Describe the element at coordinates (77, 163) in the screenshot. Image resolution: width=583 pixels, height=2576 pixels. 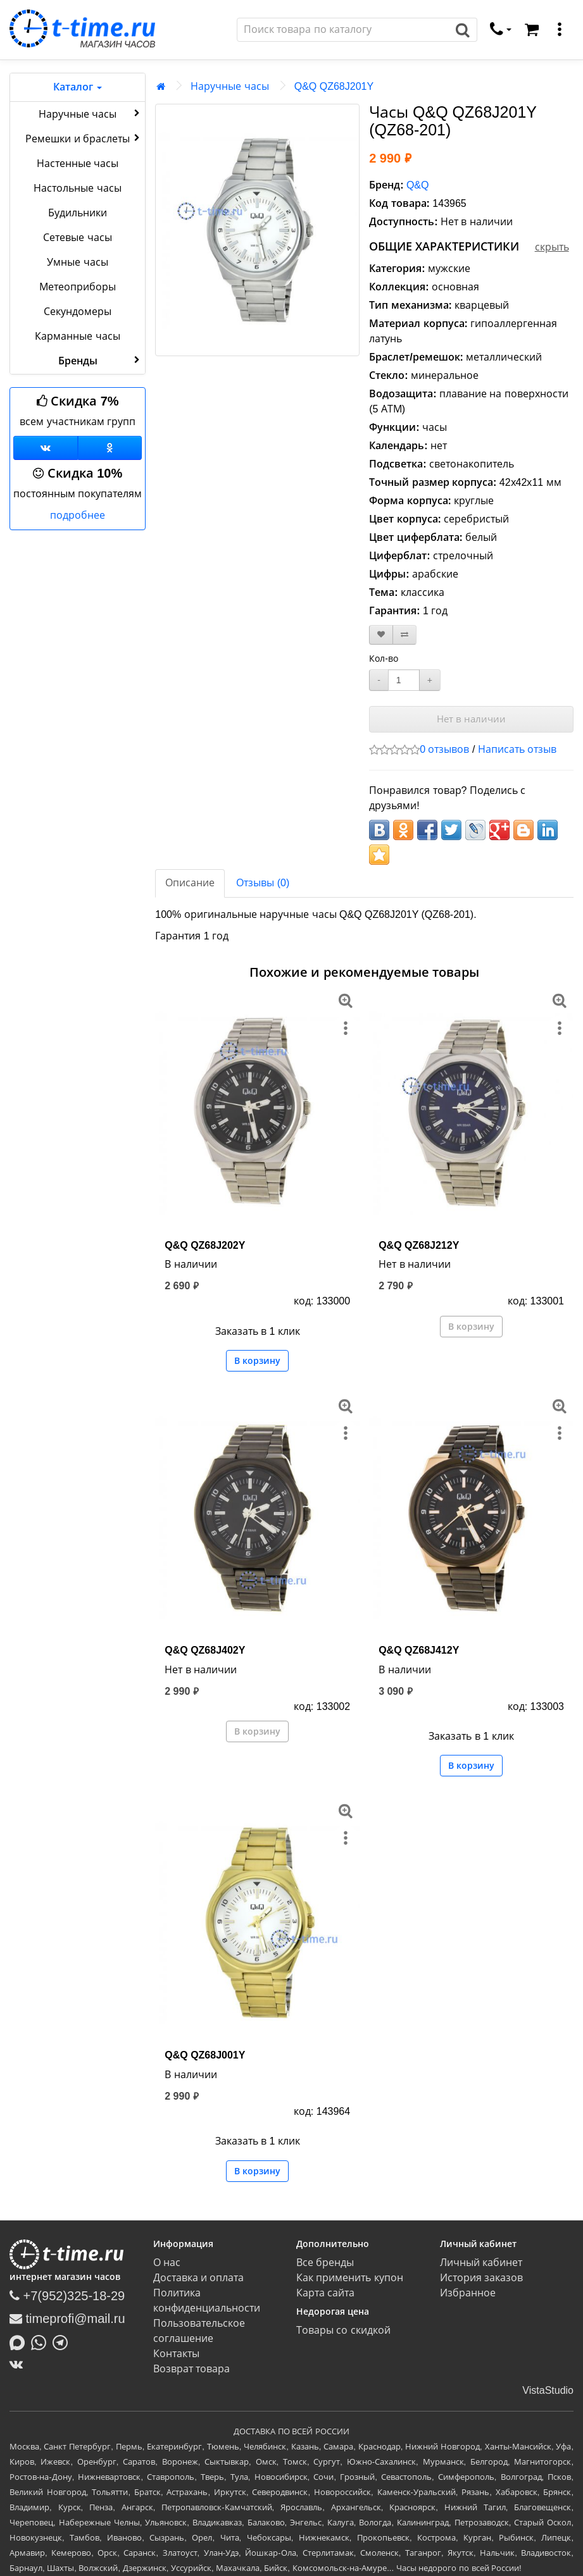
I see `Настенные часы` at that location.